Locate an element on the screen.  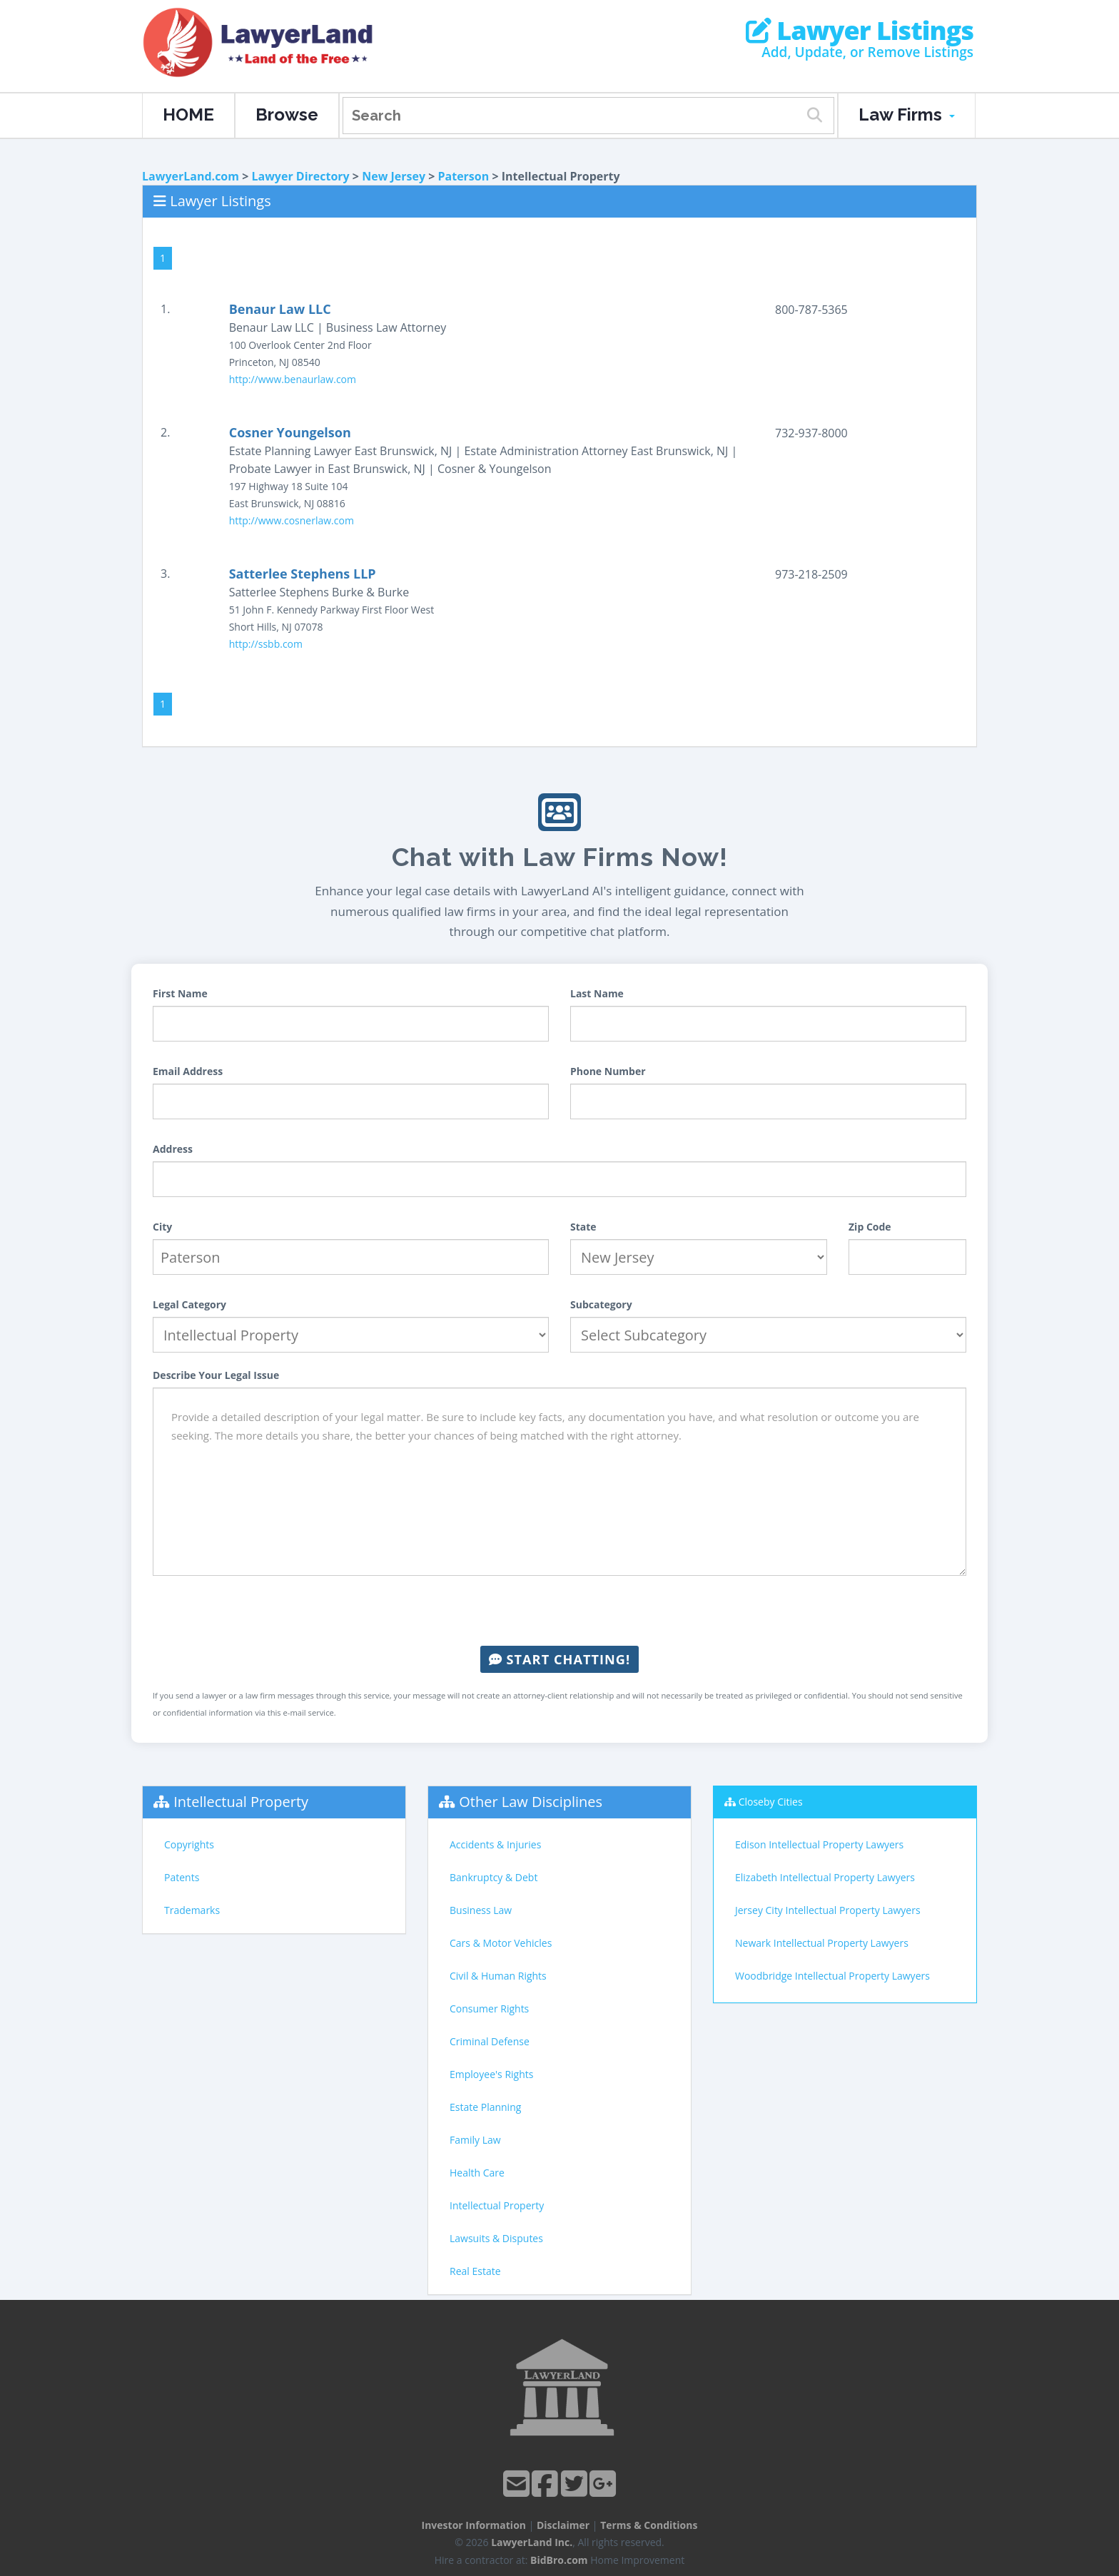
Lawsuits & Disputes is located at coordinates (496, 2238).